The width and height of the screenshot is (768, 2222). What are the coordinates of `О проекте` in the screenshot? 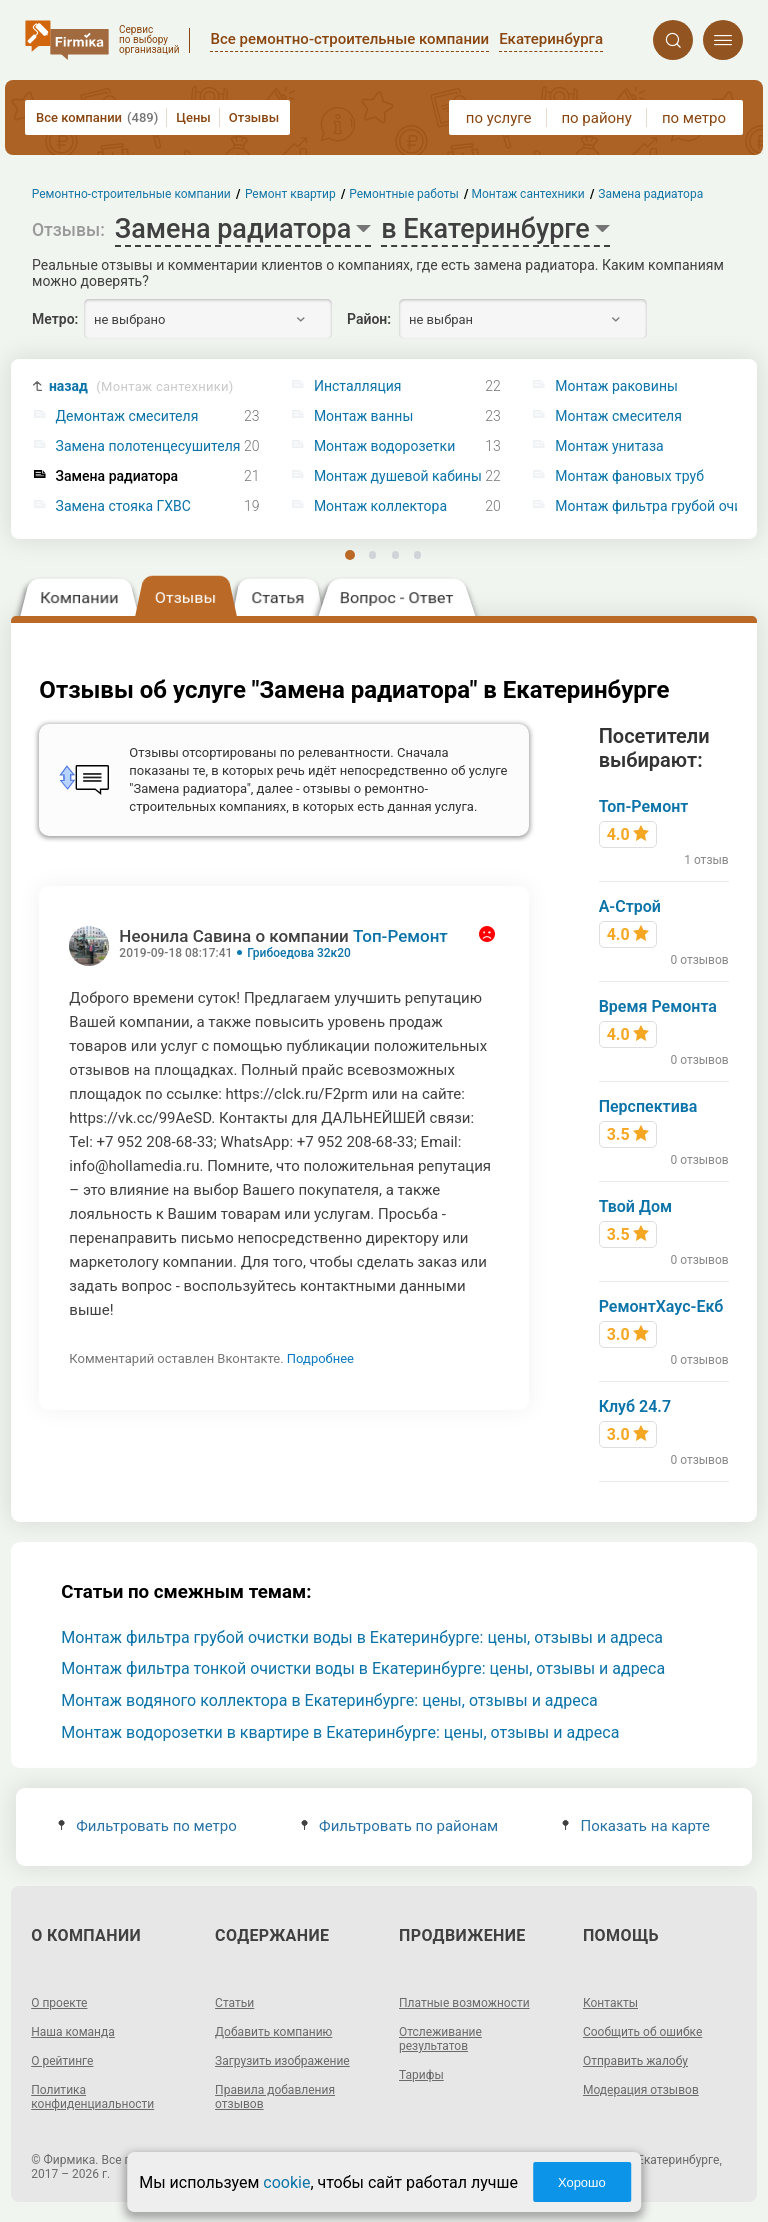 It's located at (59, 2003).